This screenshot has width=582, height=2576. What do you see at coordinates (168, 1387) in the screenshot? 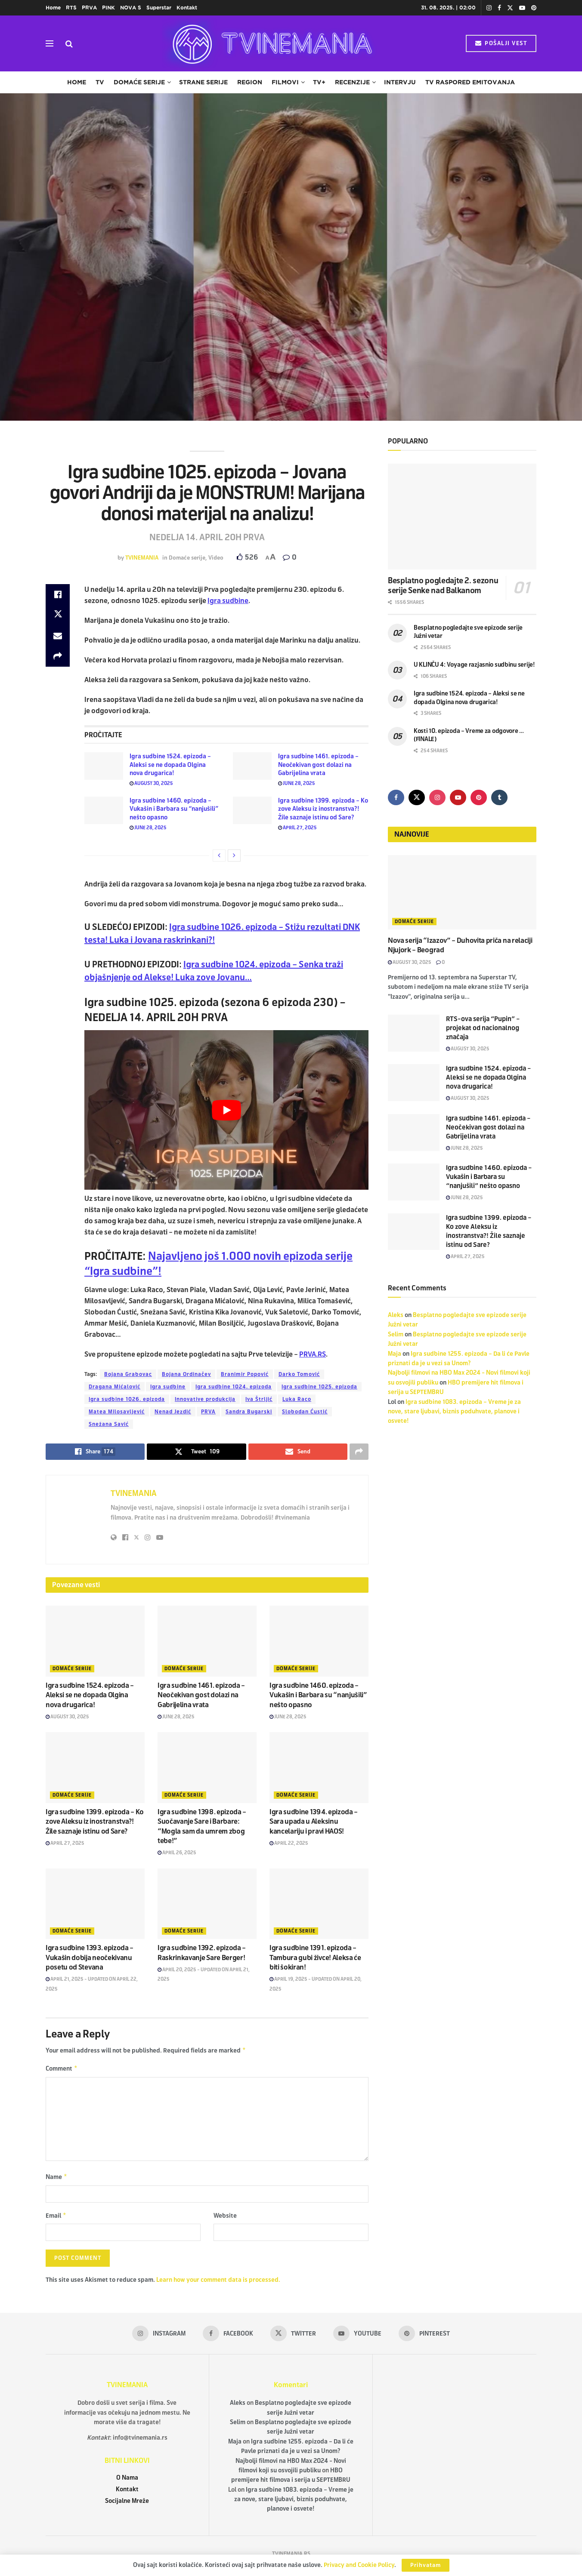
I see `Igra sudbine` at bounding box center [168, 1387].